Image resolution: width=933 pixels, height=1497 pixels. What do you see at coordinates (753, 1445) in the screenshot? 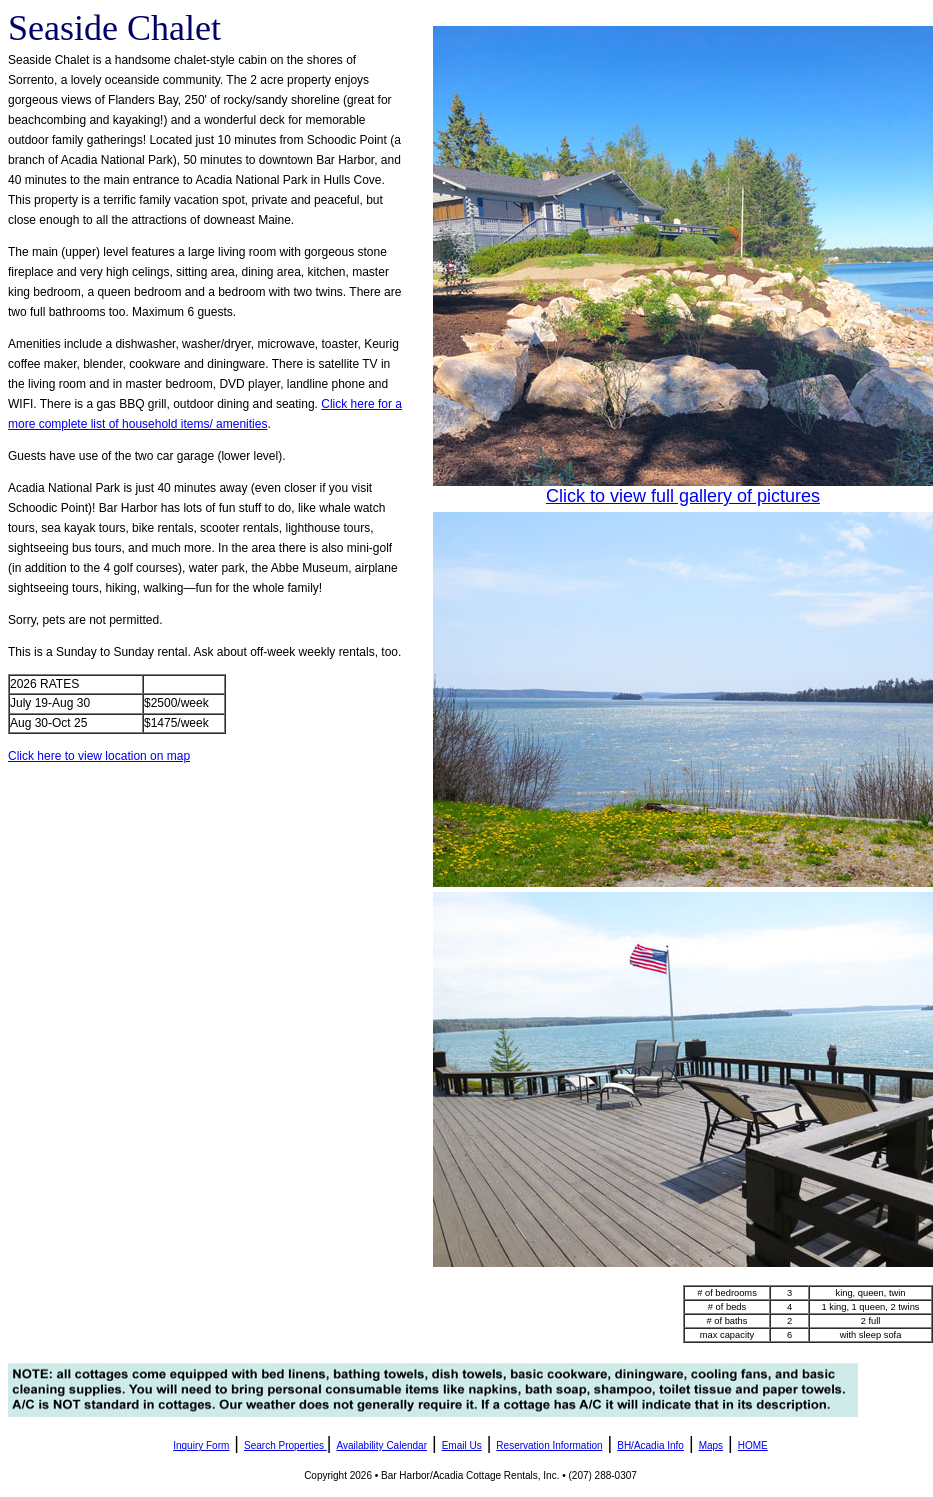
I see `HOME` at bounding box center [753, 1445].